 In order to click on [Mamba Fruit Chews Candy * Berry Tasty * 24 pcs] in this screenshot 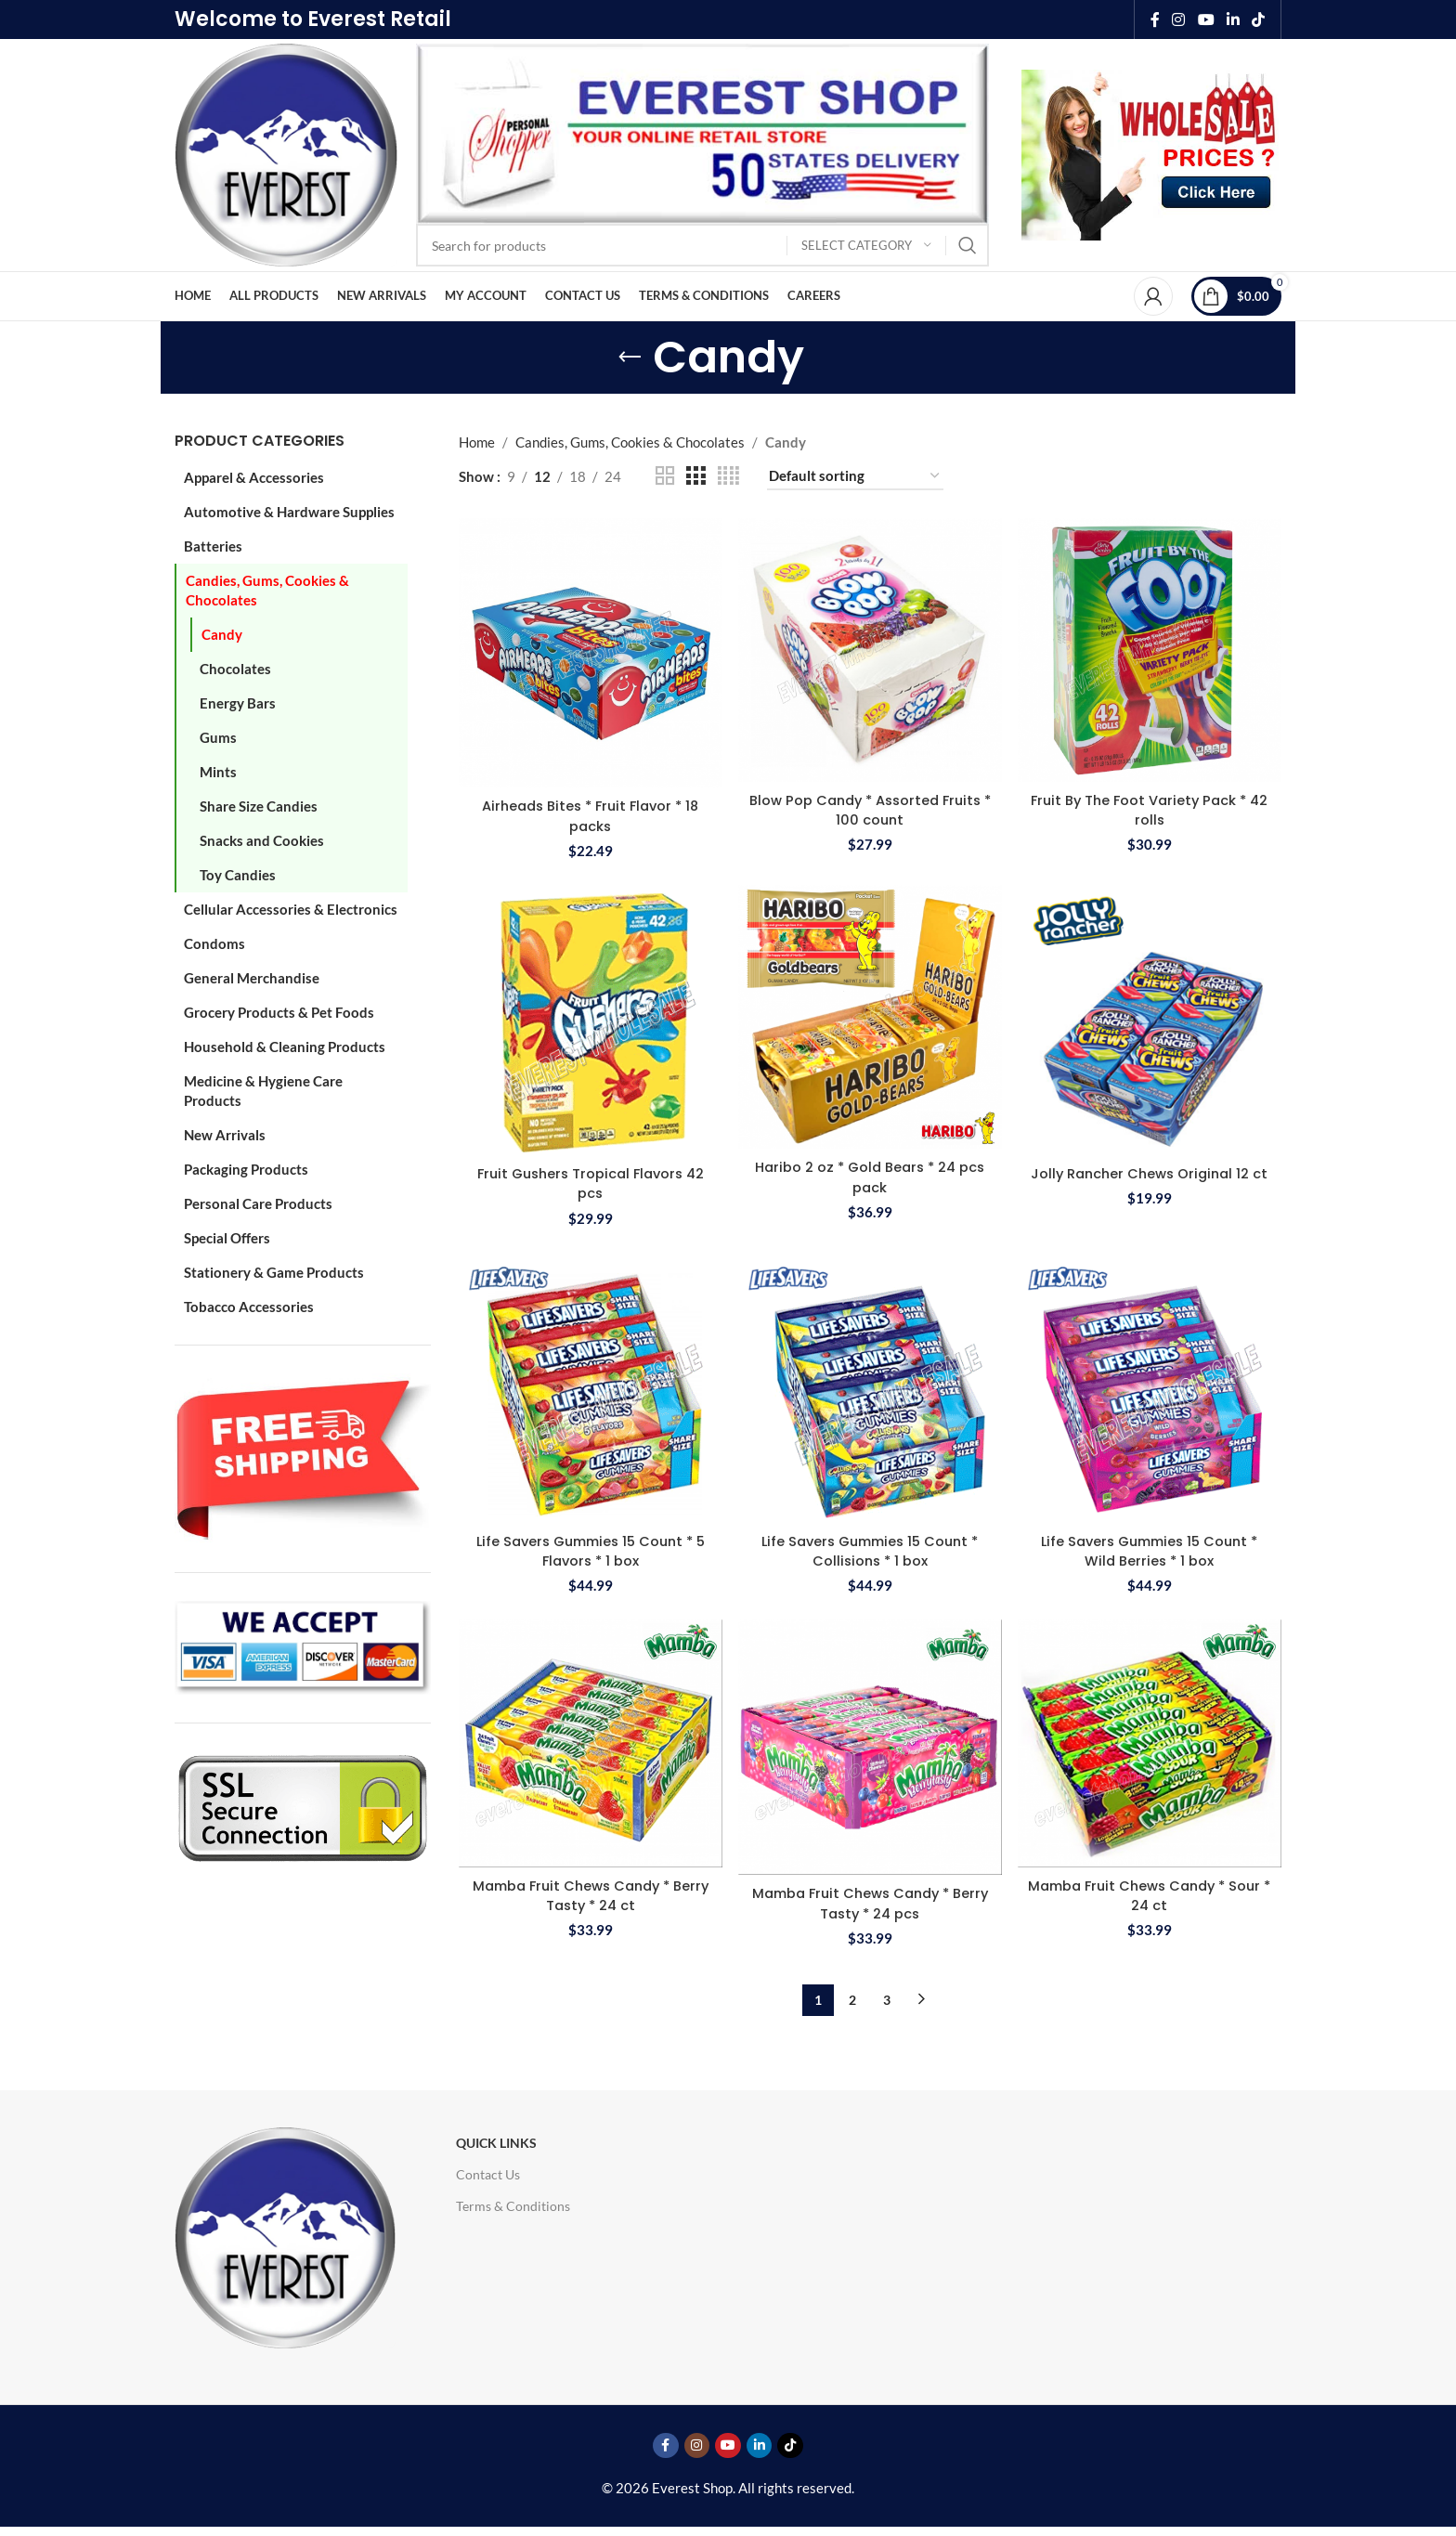, I will do `click(870, 1747)`.